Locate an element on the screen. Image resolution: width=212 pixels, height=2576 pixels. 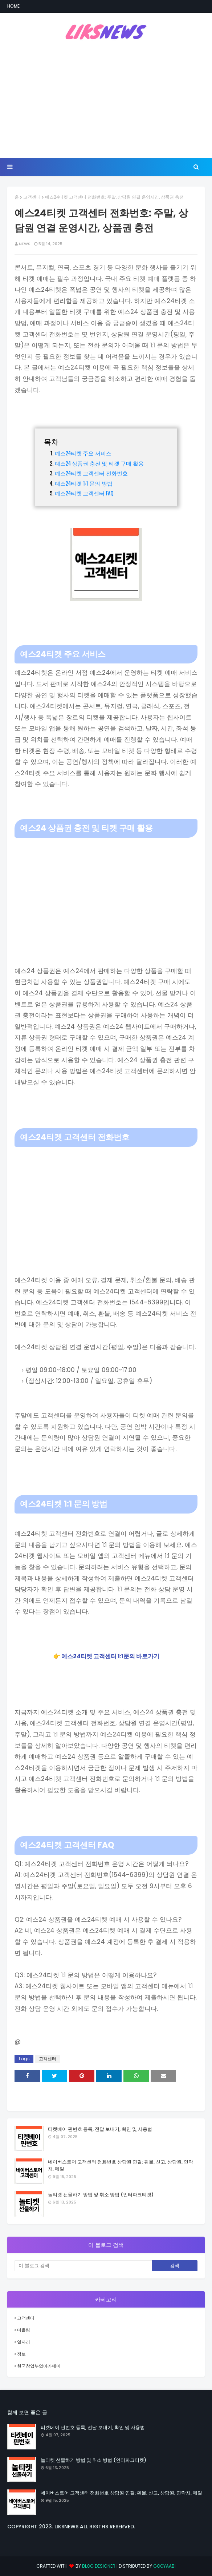
예스24 상품권 충전 및 티켓 구매 활용 is located at coordinates (99, 463).